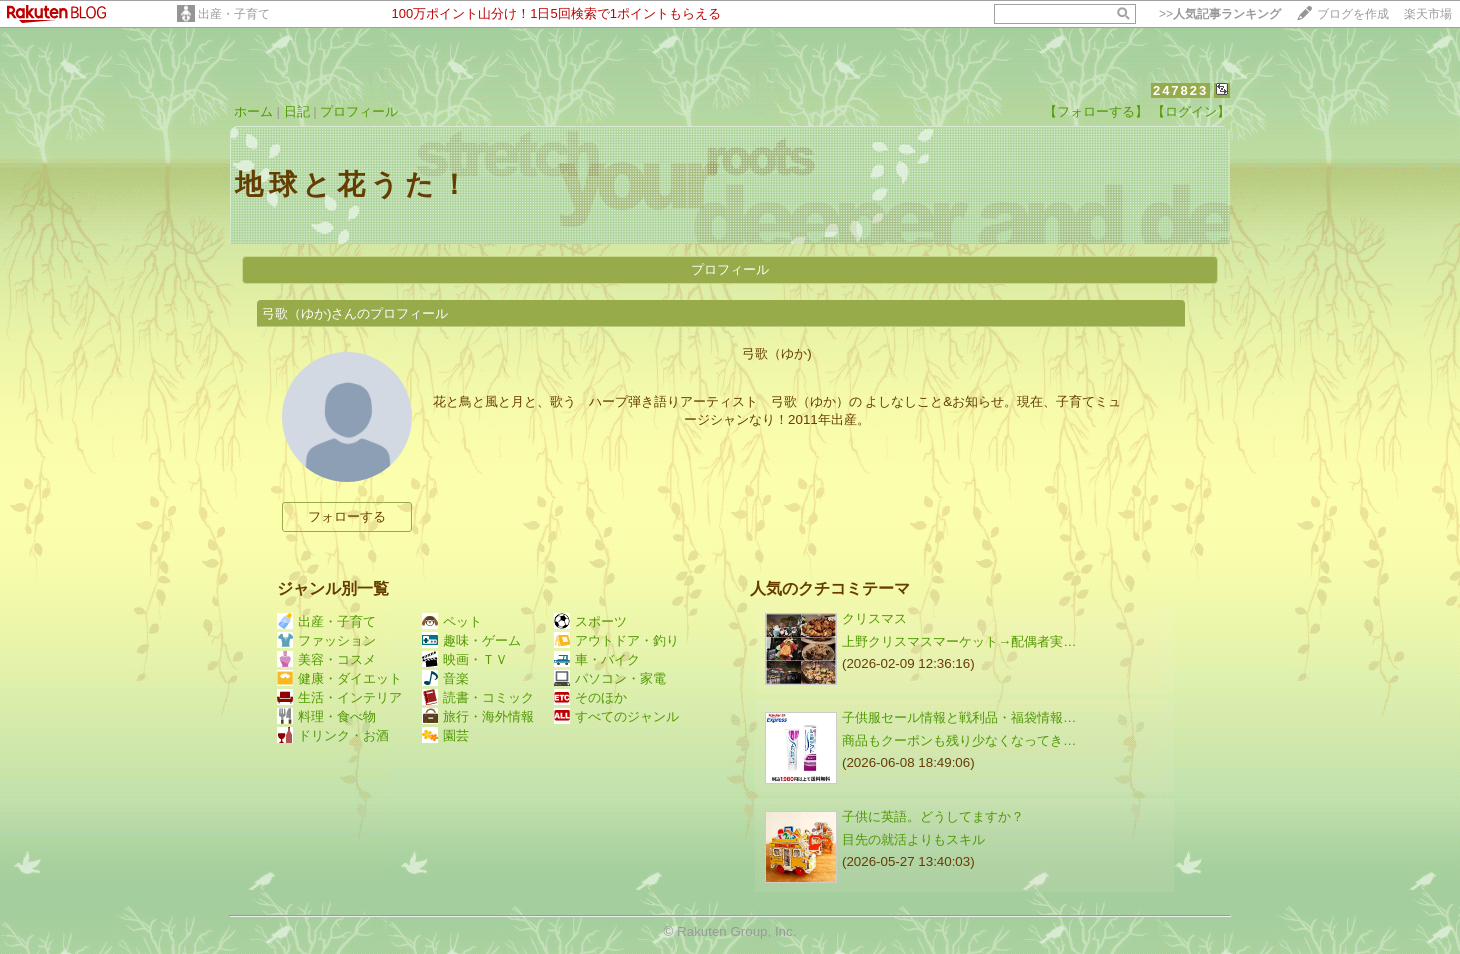 The image size is (1460, 954). Describe the element at coordinates (1428, 14) in the screenshot. I see `楽天市場` at that location.